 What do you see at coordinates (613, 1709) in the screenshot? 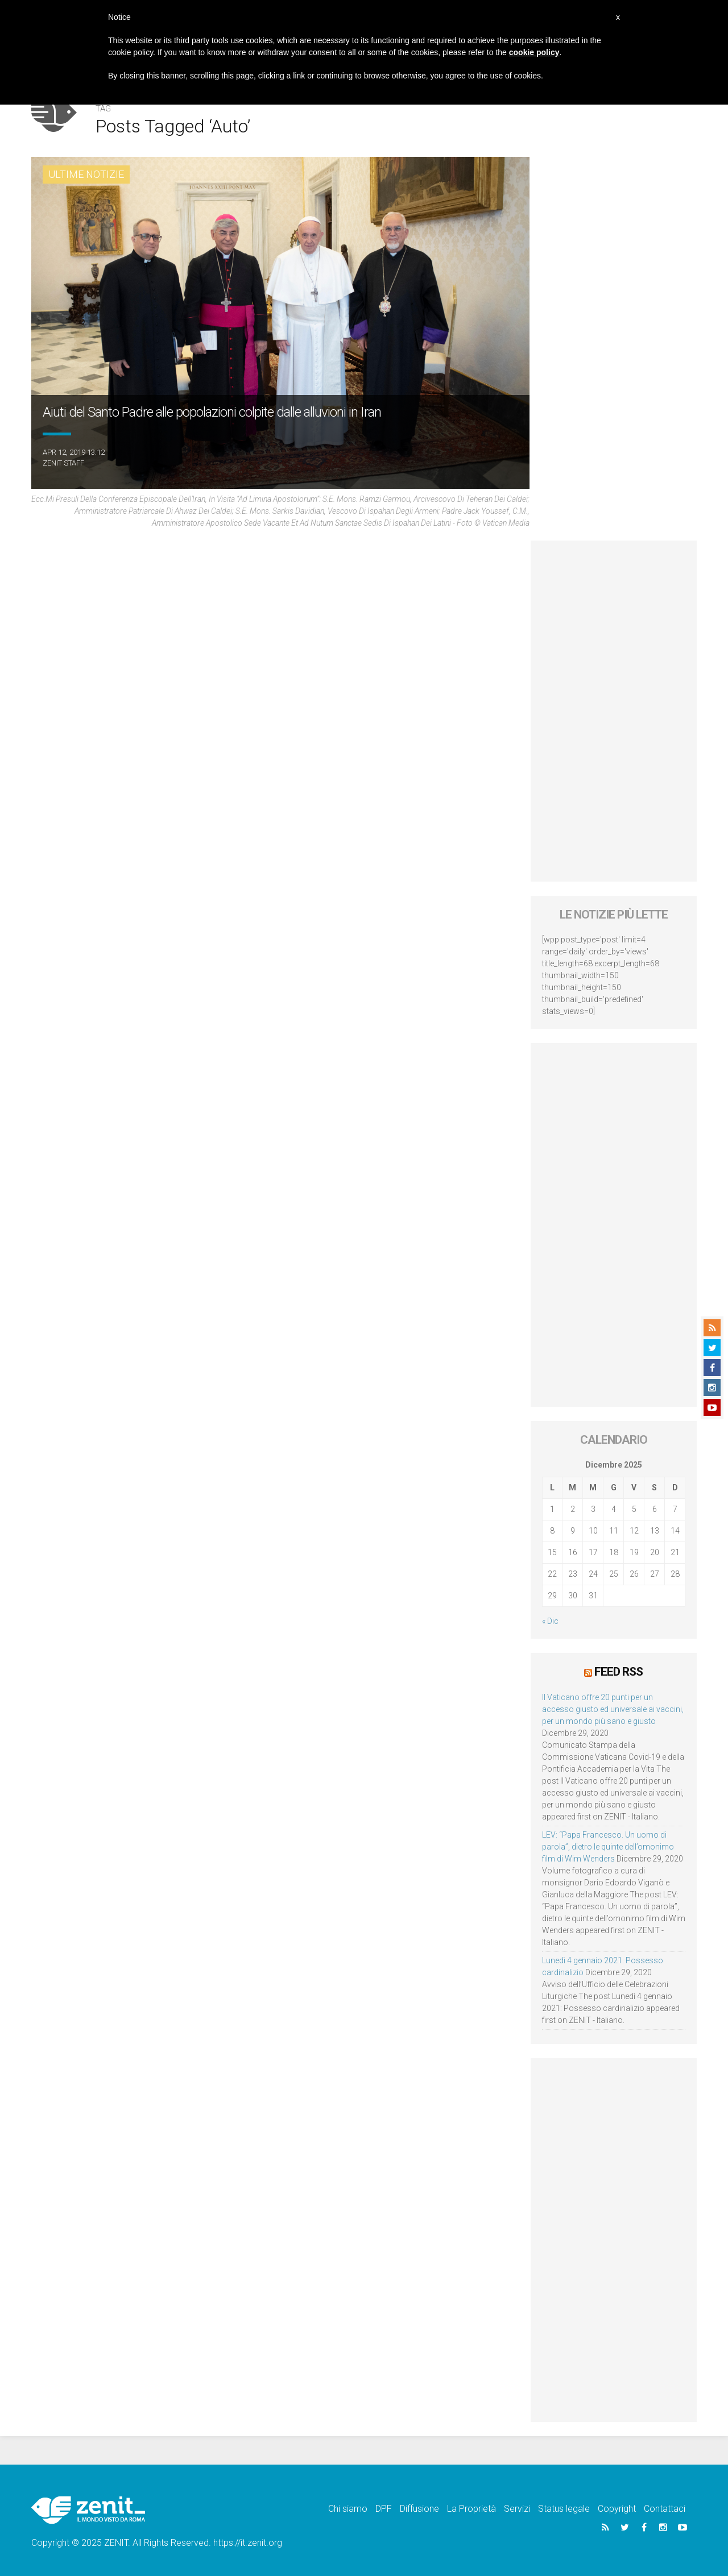
I see `Il Vaticano offre 20 punti per un accesso giusto ed universale ai vaccini, per un mondo più sano e giusto` at bounding box center [613, 1709].